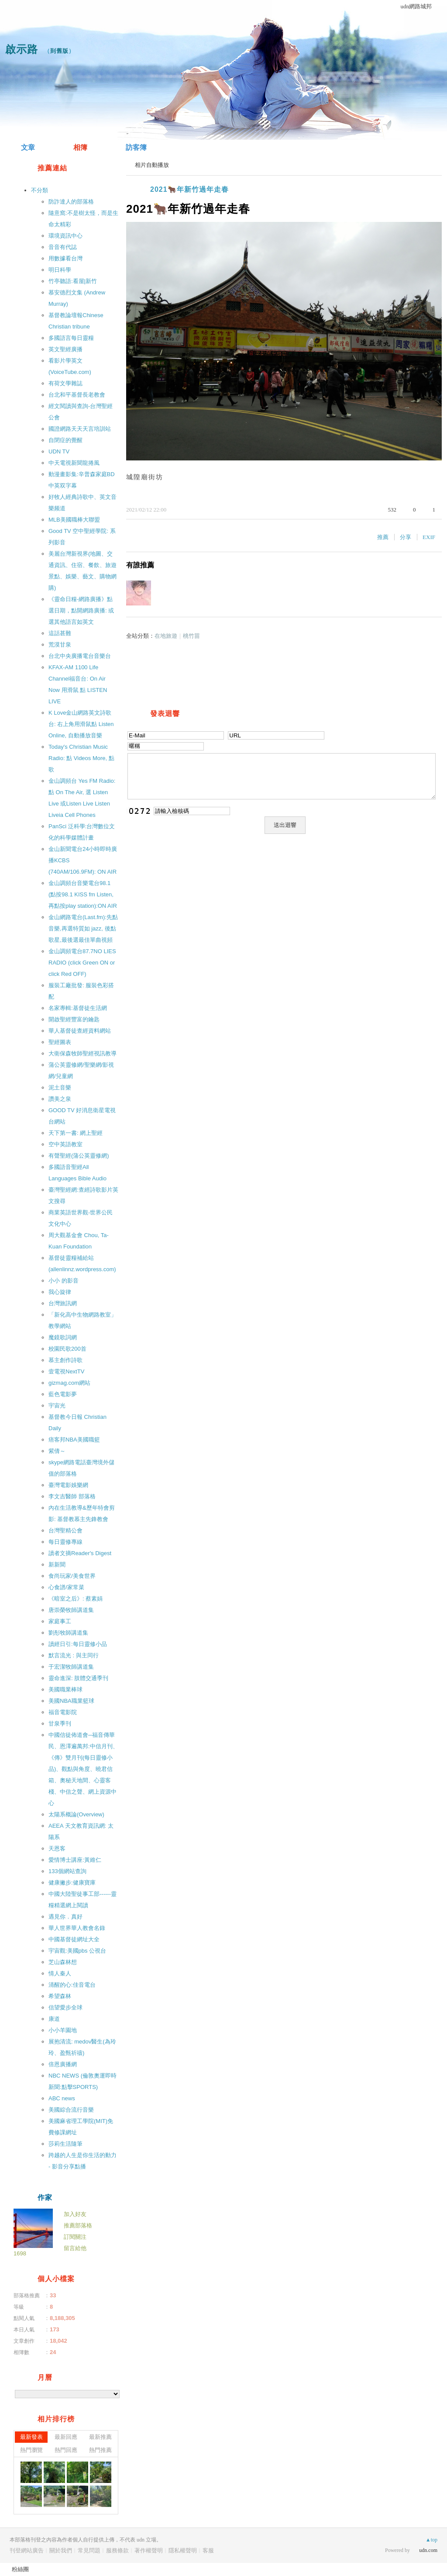  I want to click on 中天電視新聞龍捲風, so click(74, 463).